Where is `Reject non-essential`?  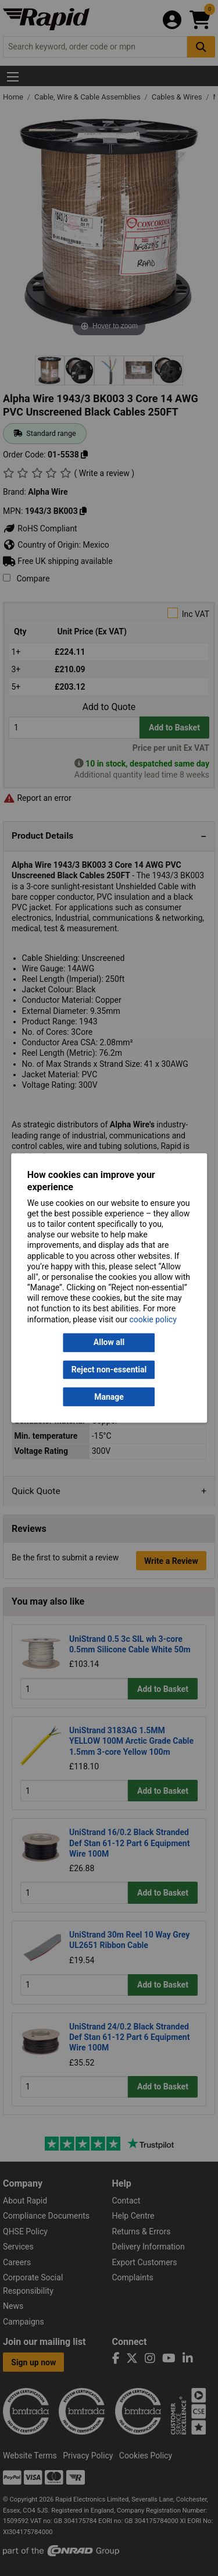 Reject non-essential is located at coordinates (109, 1369).